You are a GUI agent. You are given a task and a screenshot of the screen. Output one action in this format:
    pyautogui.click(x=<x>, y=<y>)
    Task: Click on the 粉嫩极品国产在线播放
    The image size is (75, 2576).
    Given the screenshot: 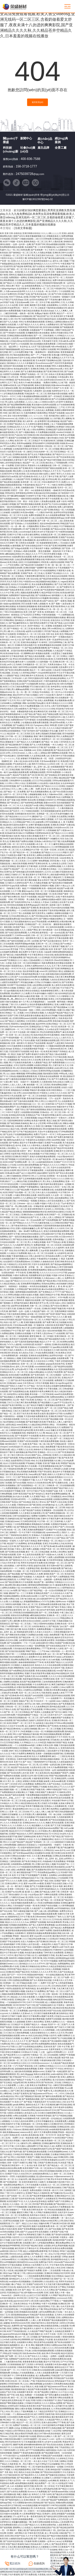 What is the action you would take?
    pyautogui.click(x=22, y=1577)
    